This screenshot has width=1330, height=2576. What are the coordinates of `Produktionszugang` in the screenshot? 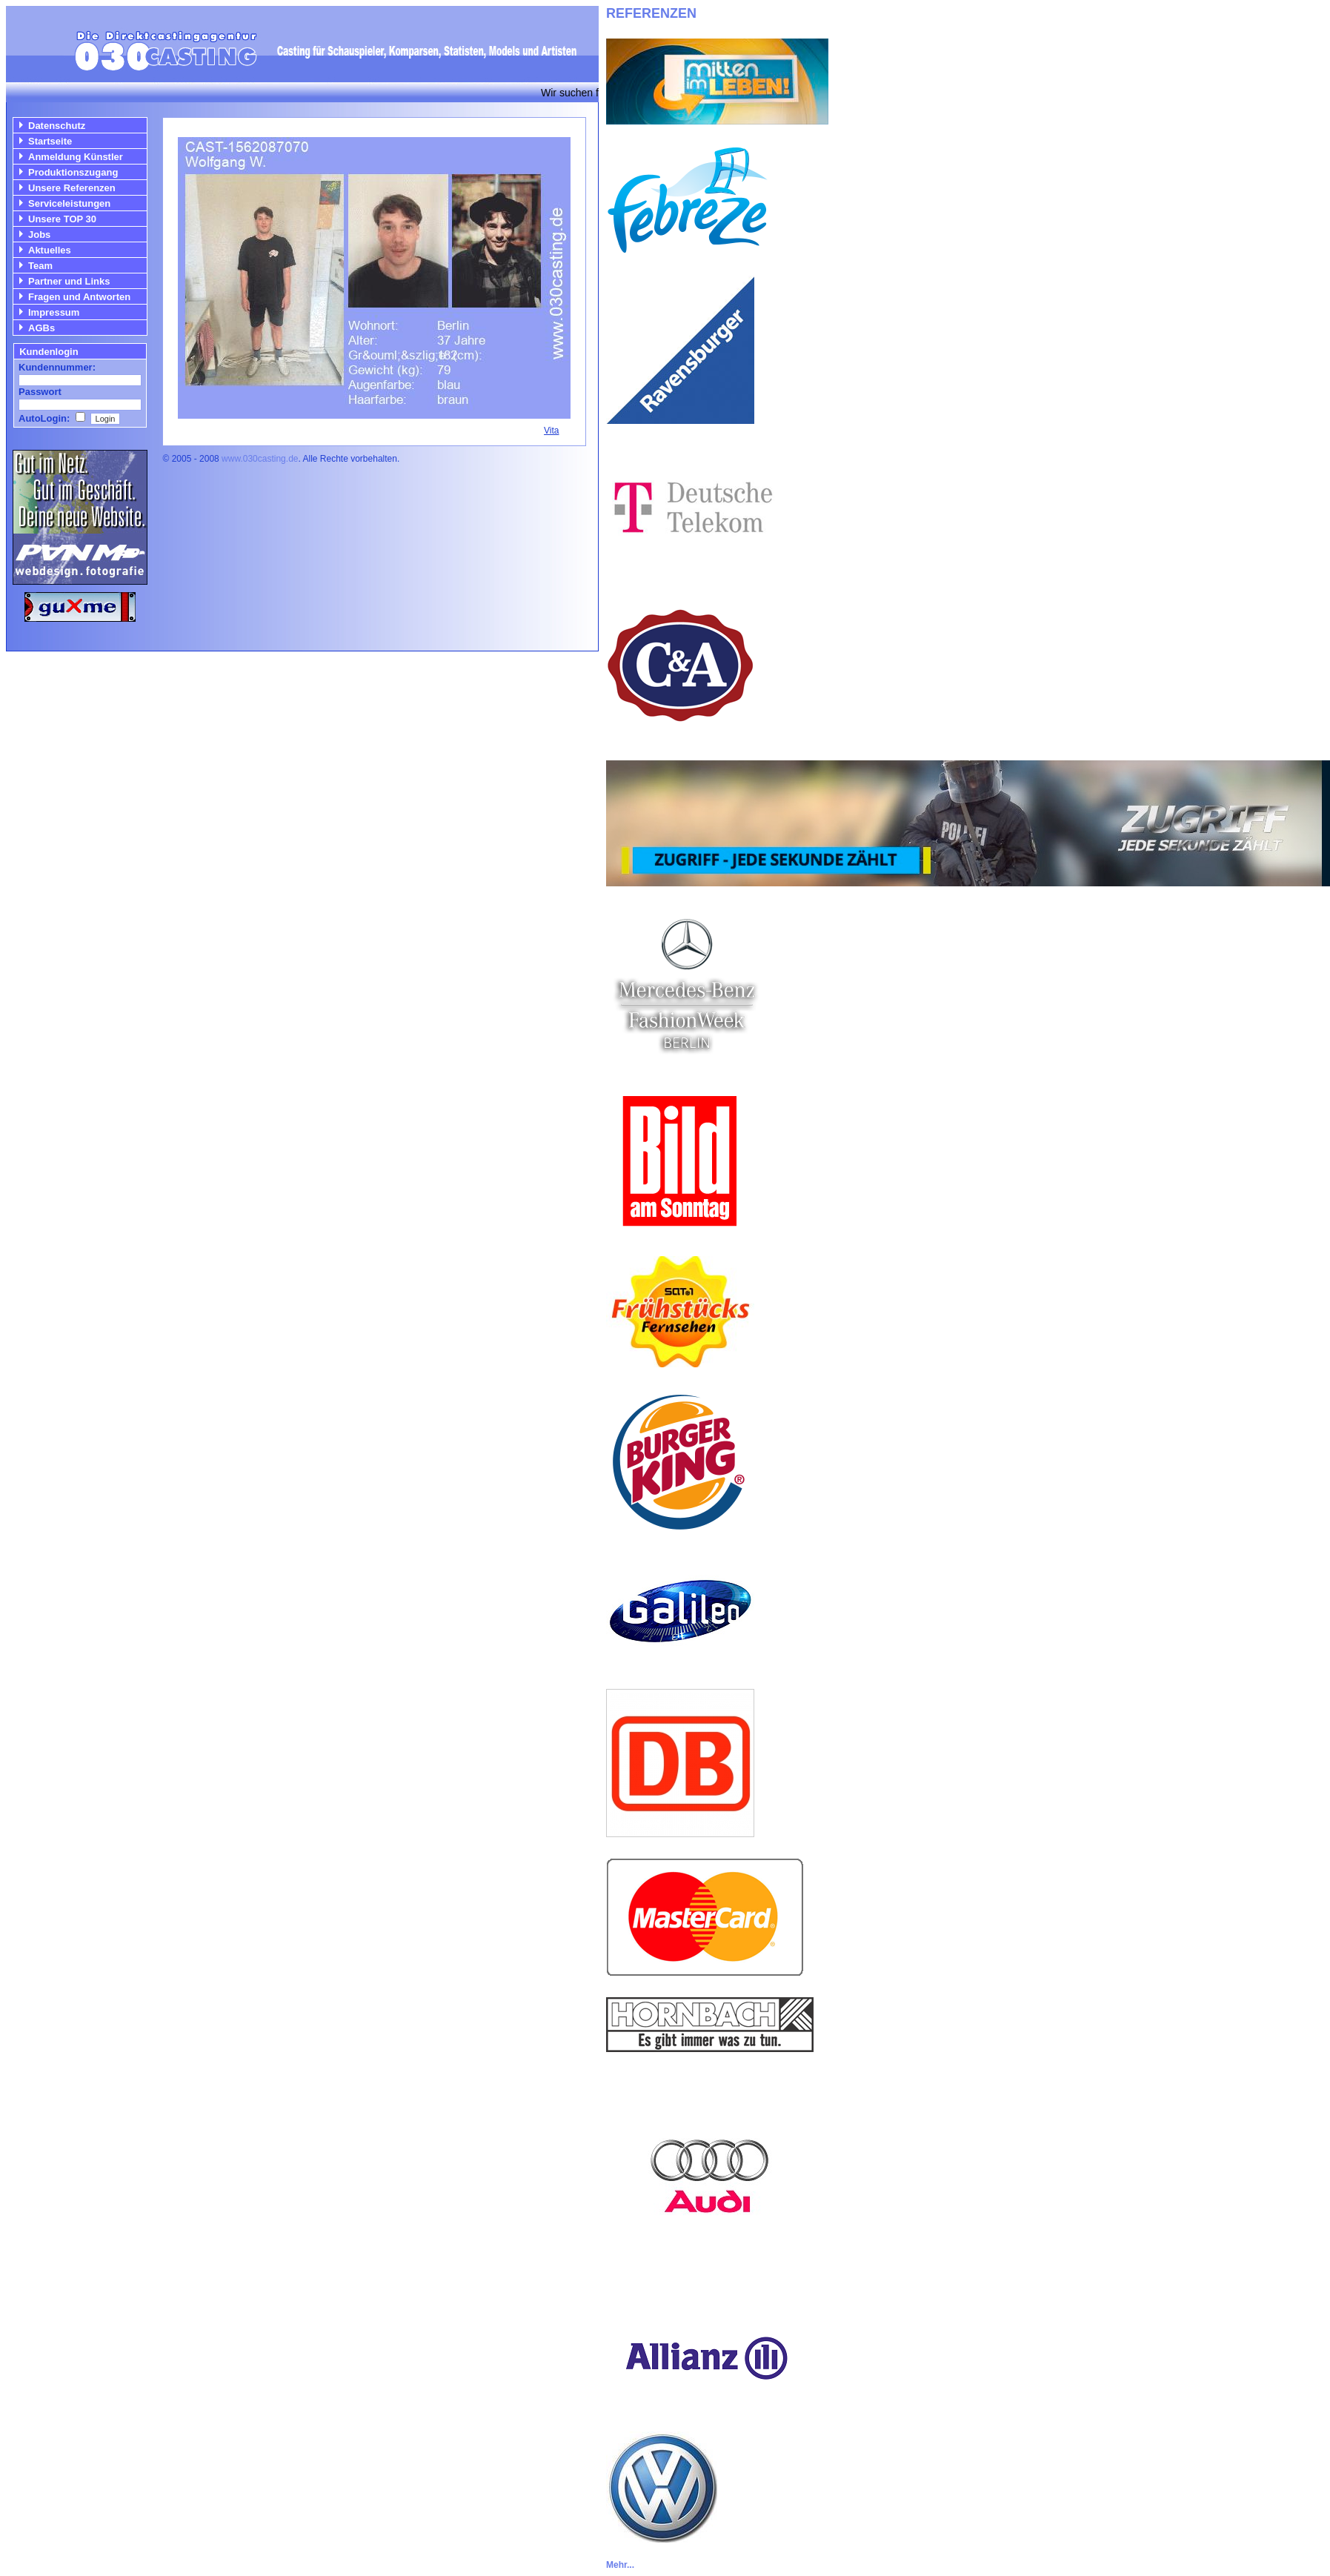 It's located at (73, 172).